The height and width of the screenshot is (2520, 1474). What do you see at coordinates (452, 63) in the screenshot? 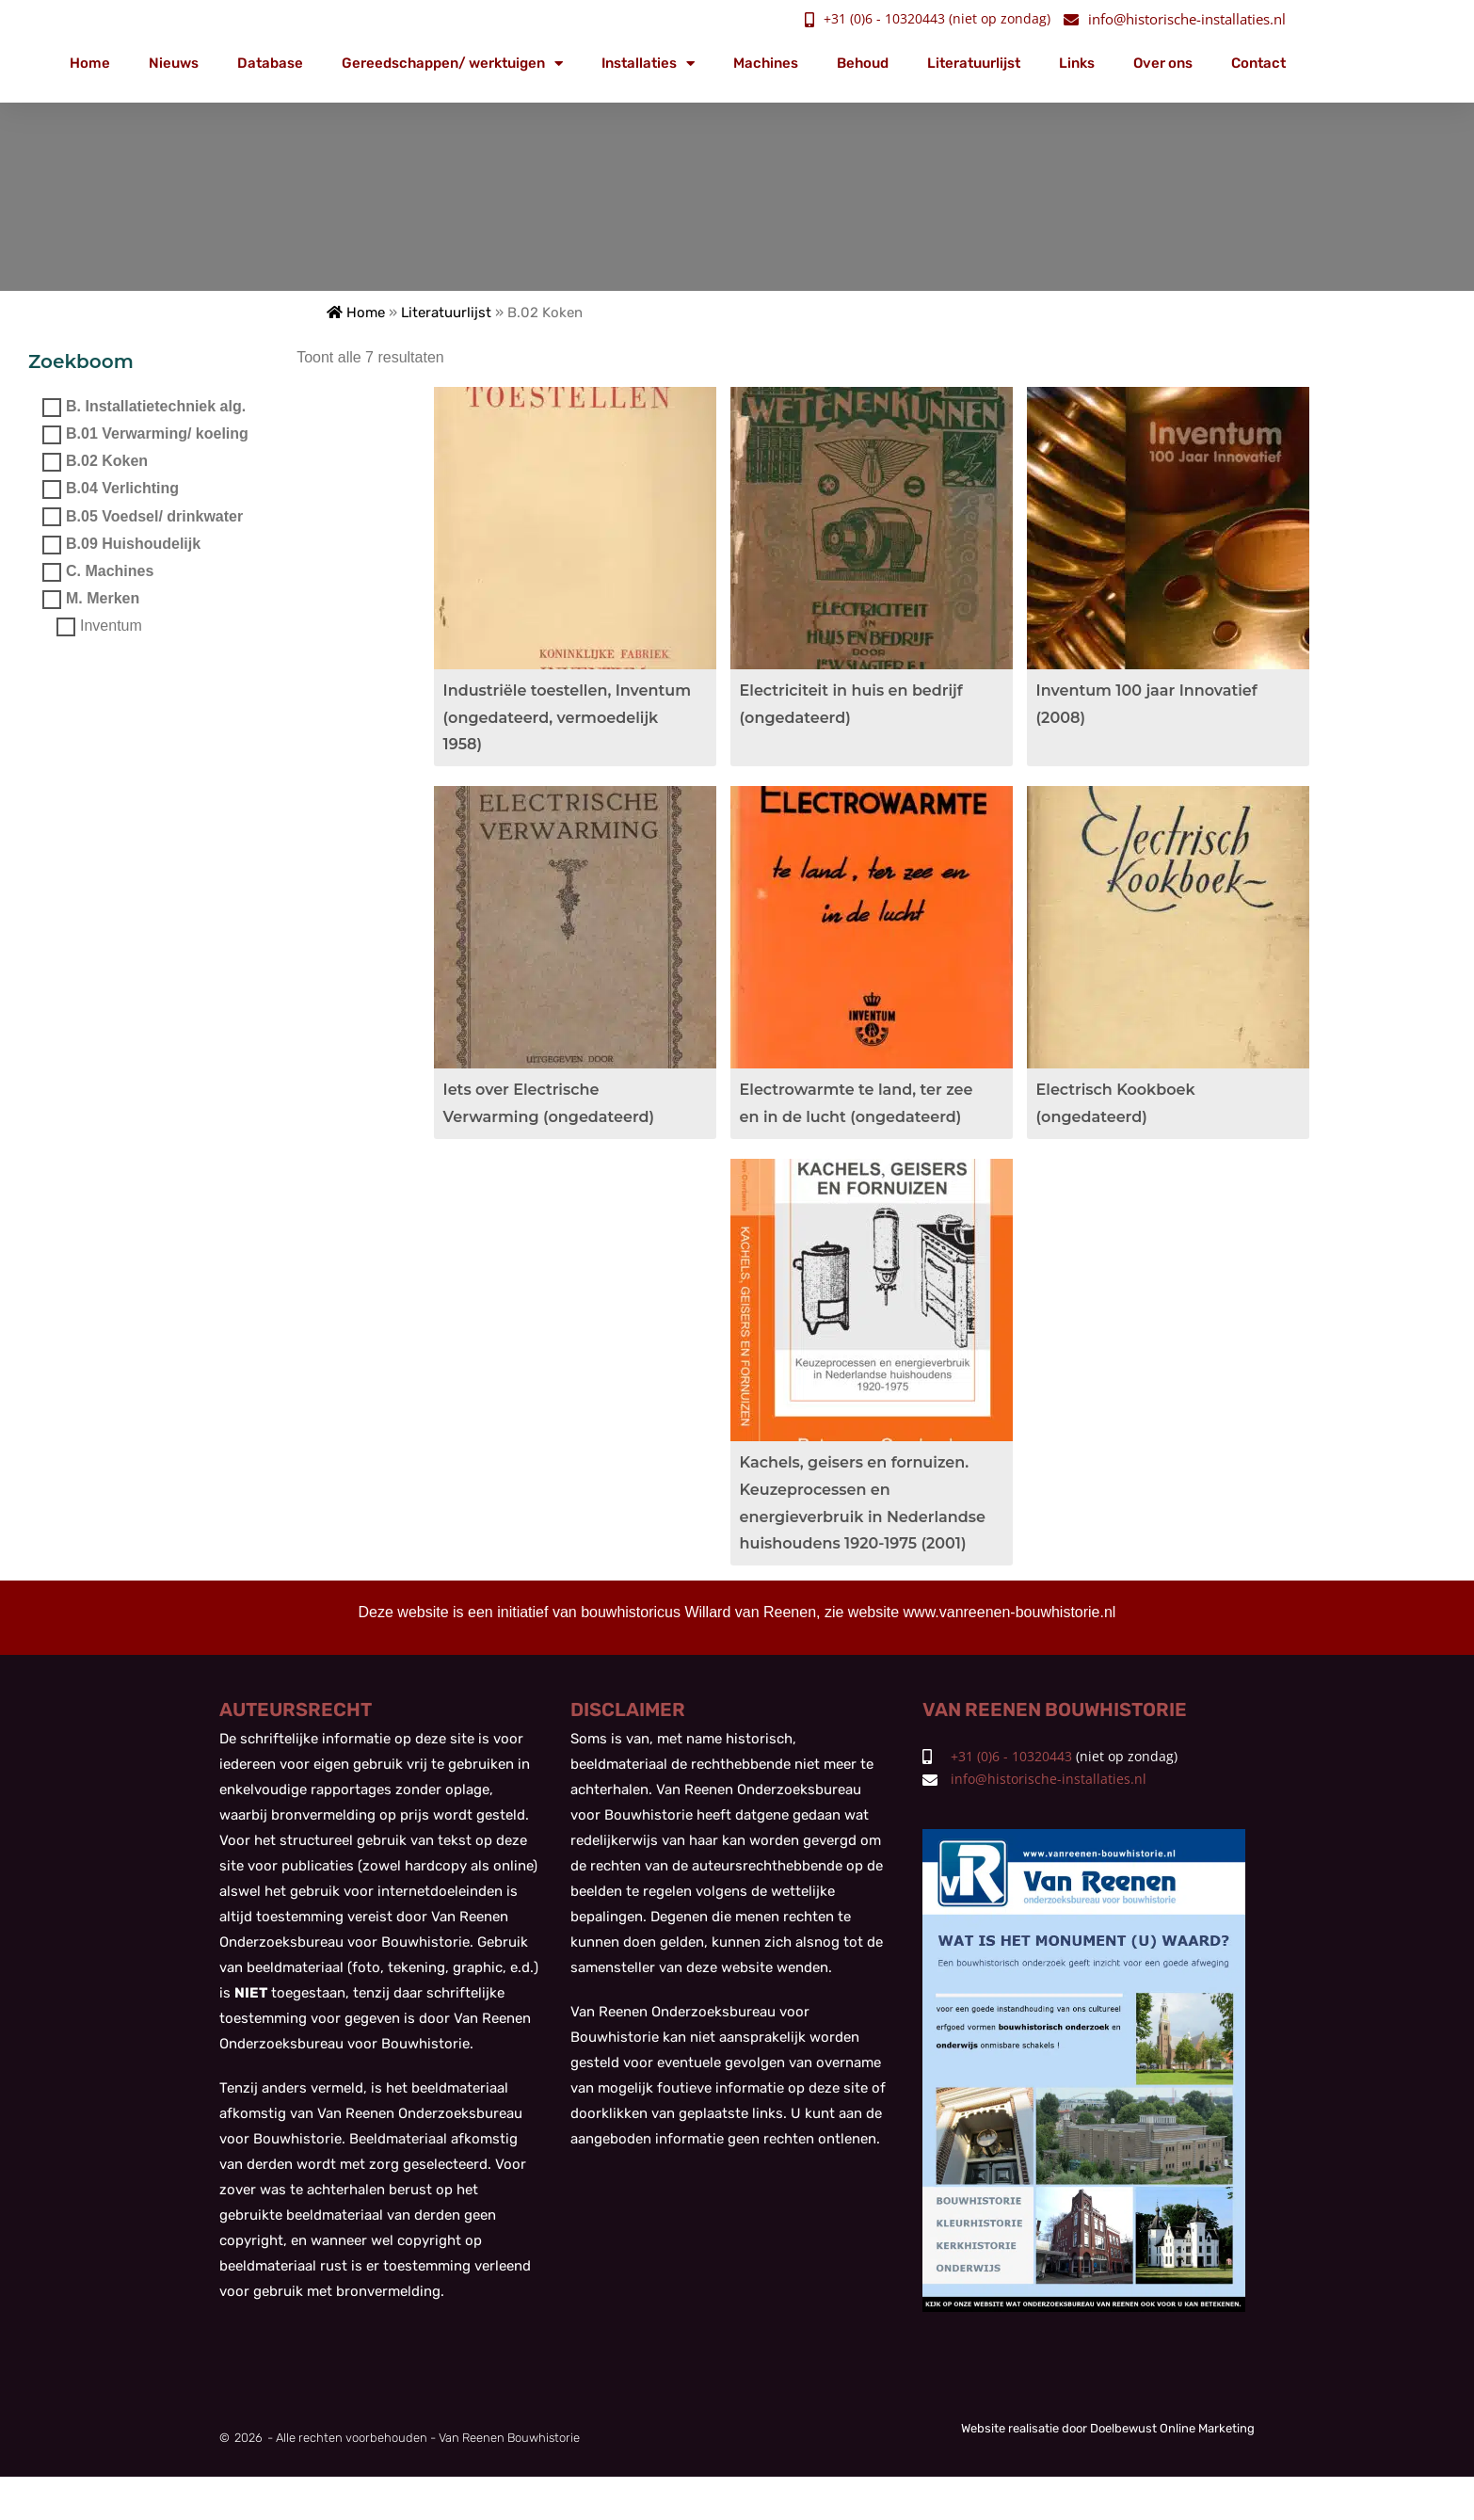
I see `Gereedschappen/ werktuigen` at bounding box center [452, 63].